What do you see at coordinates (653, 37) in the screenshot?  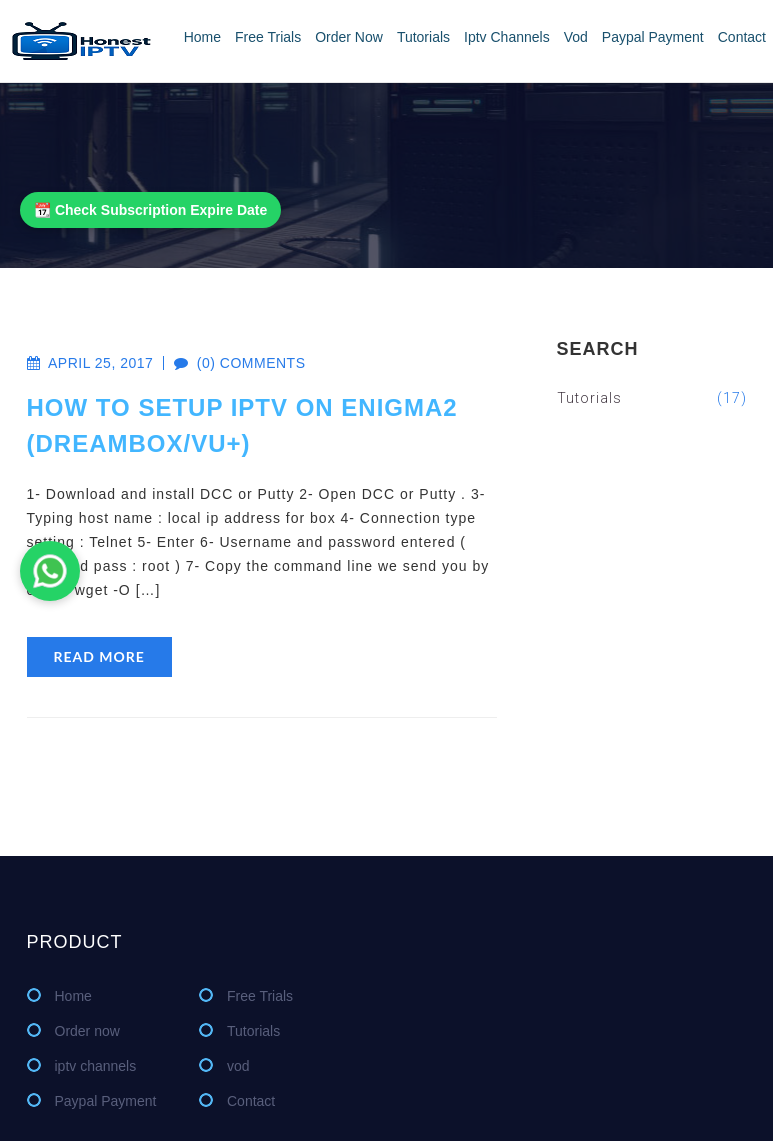 I see `Paypal Payment` at bounding box center [653, 37].